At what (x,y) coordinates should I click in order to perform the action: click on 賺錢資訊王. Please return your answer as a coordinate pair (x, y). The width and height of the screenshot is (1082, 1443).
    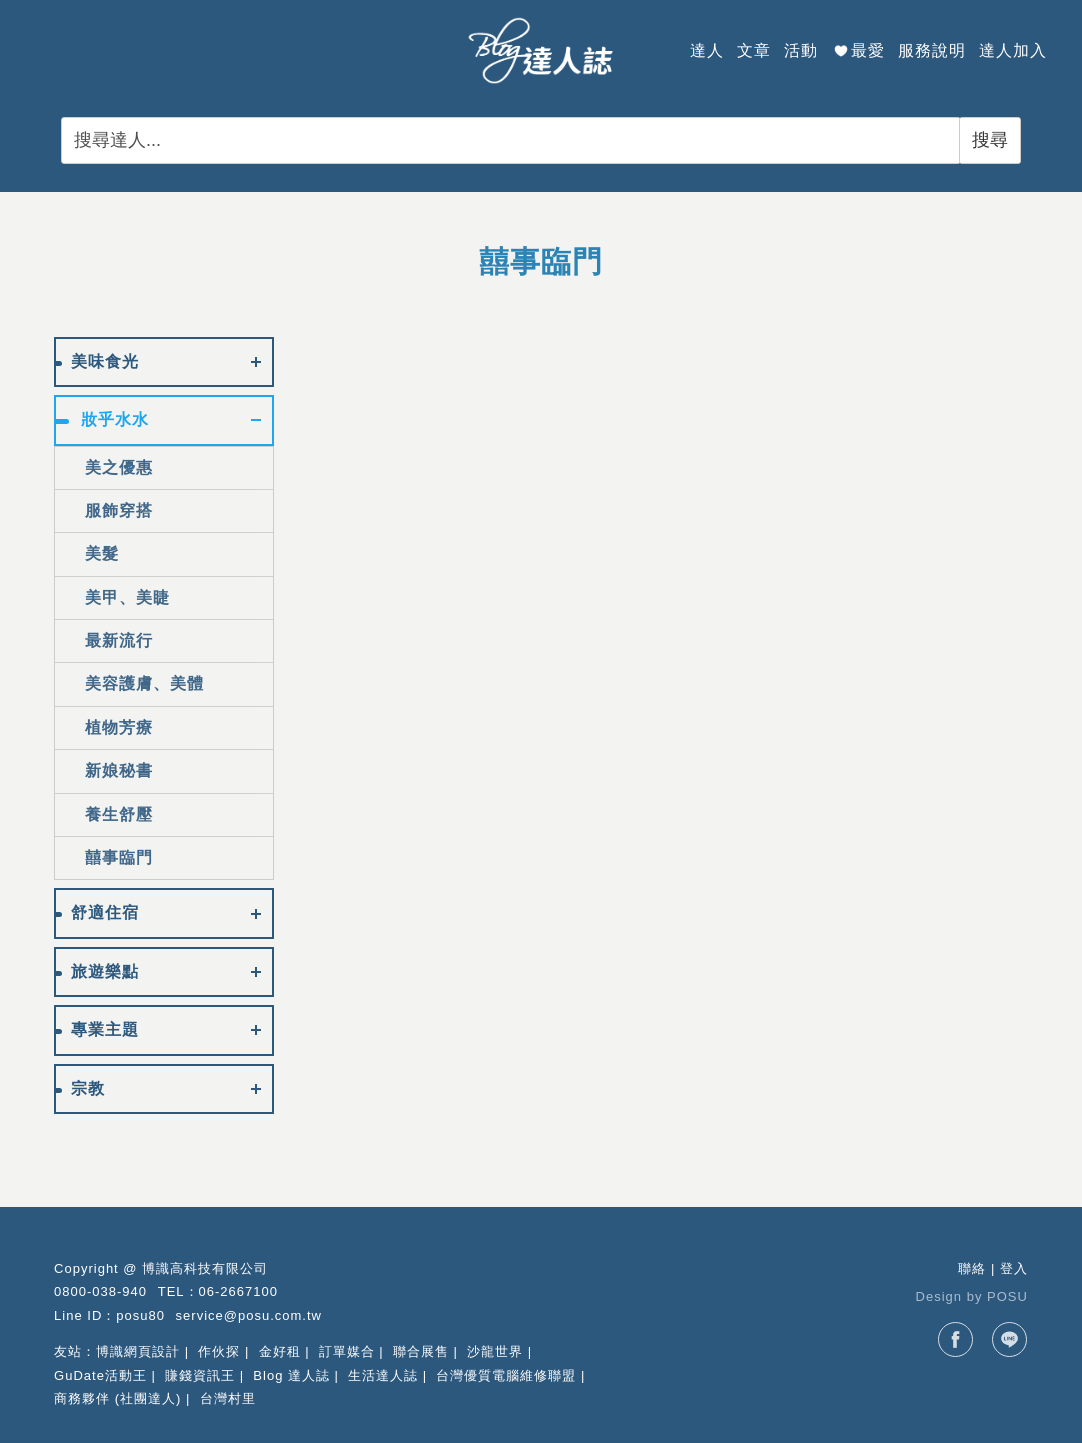
    Looking at the image, I should click on (200, 1375).